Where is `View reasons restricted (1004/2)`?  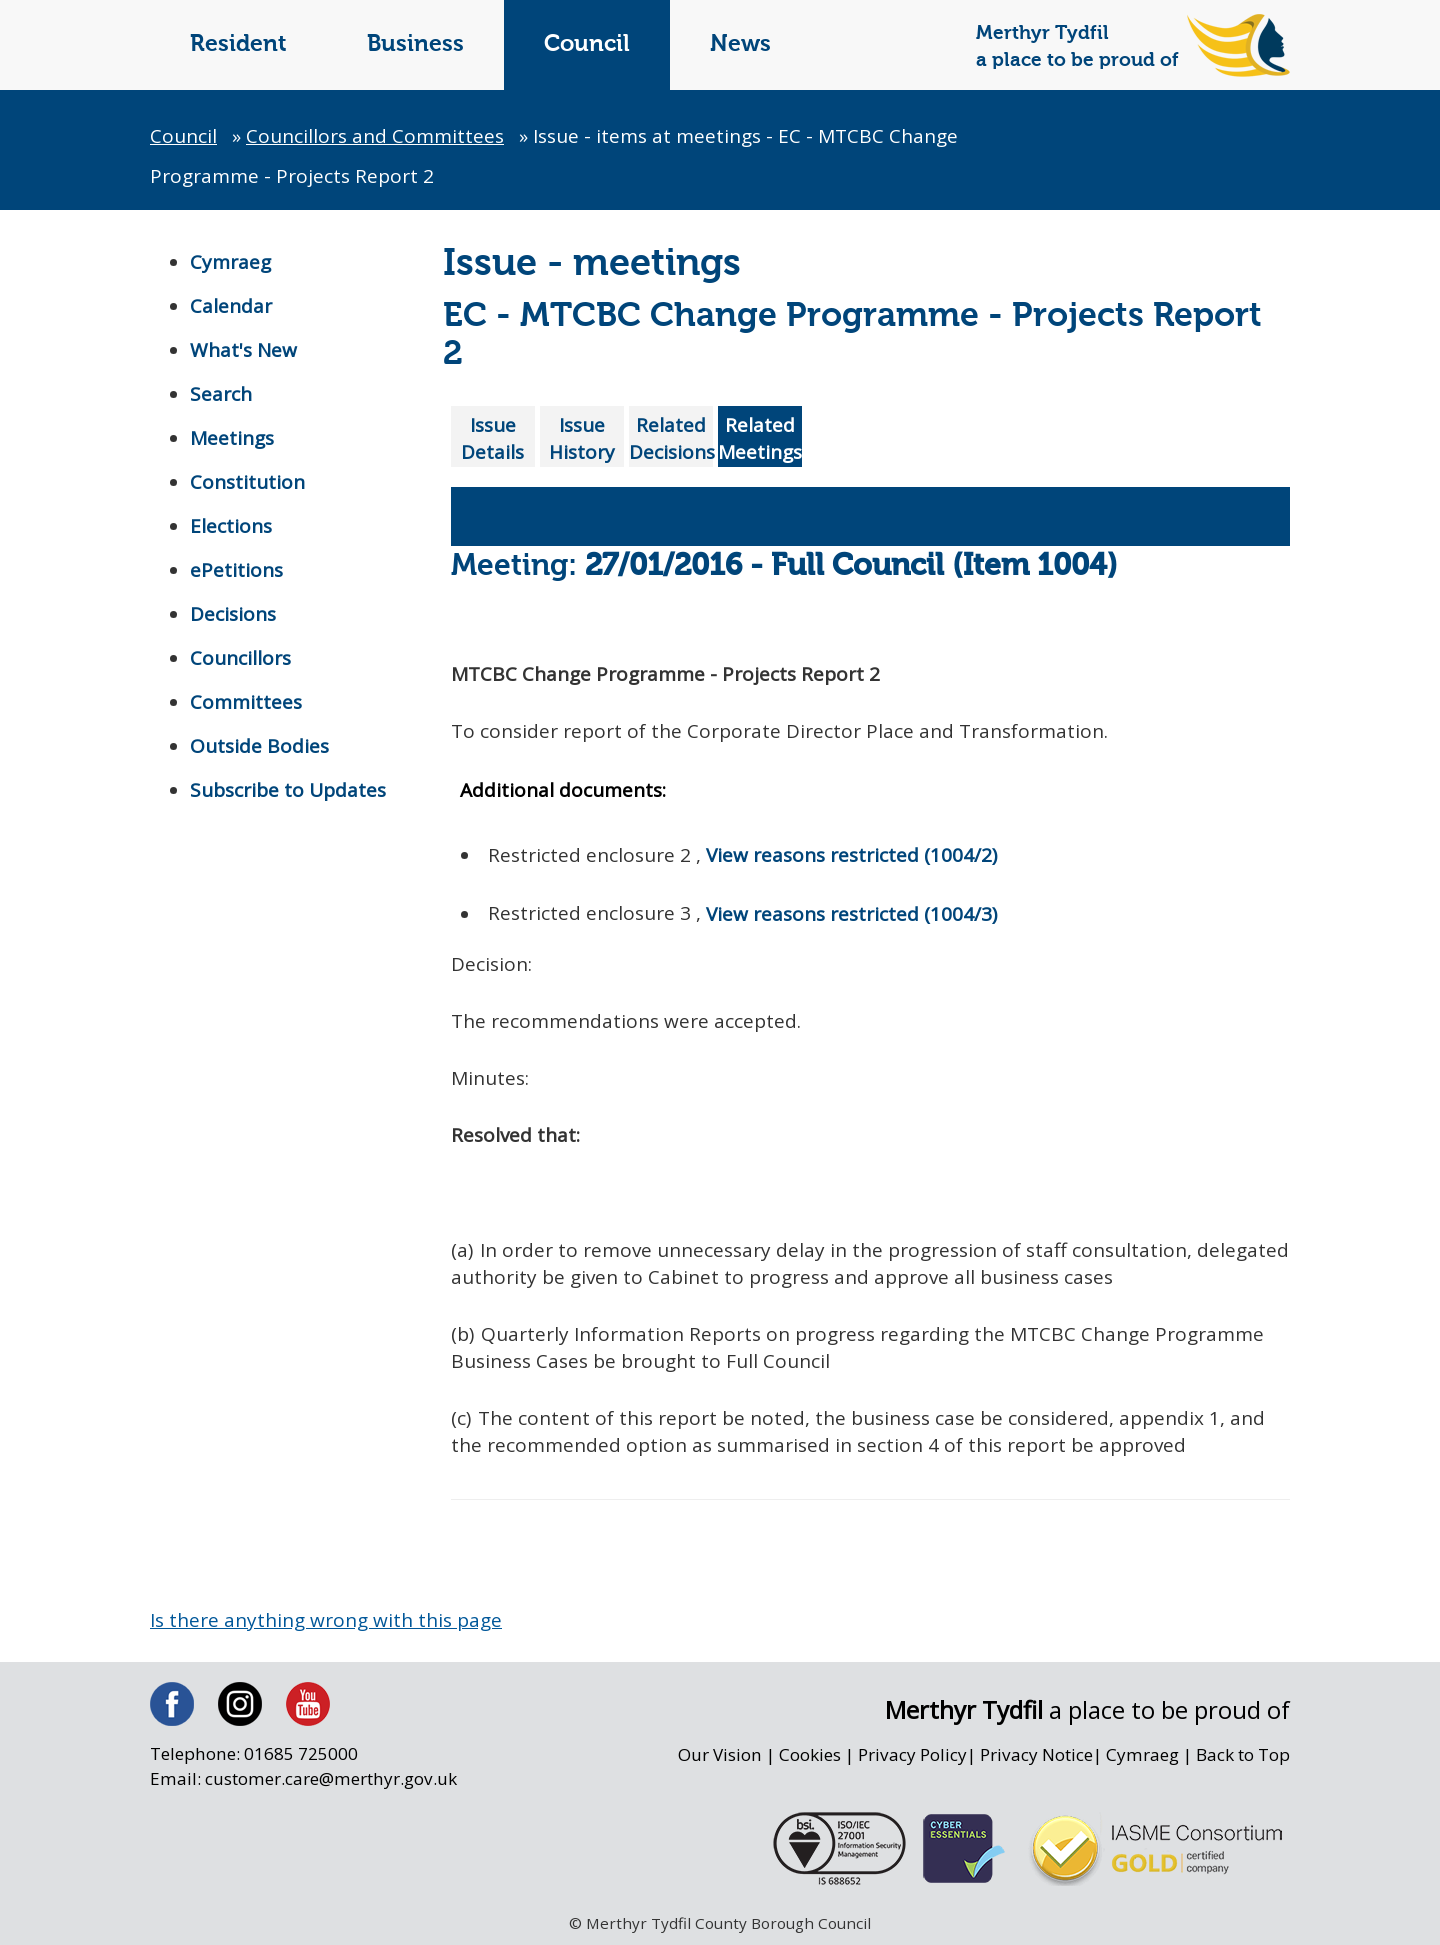
View reasons restricted (1004/2) is located at coordinates (851, 855).